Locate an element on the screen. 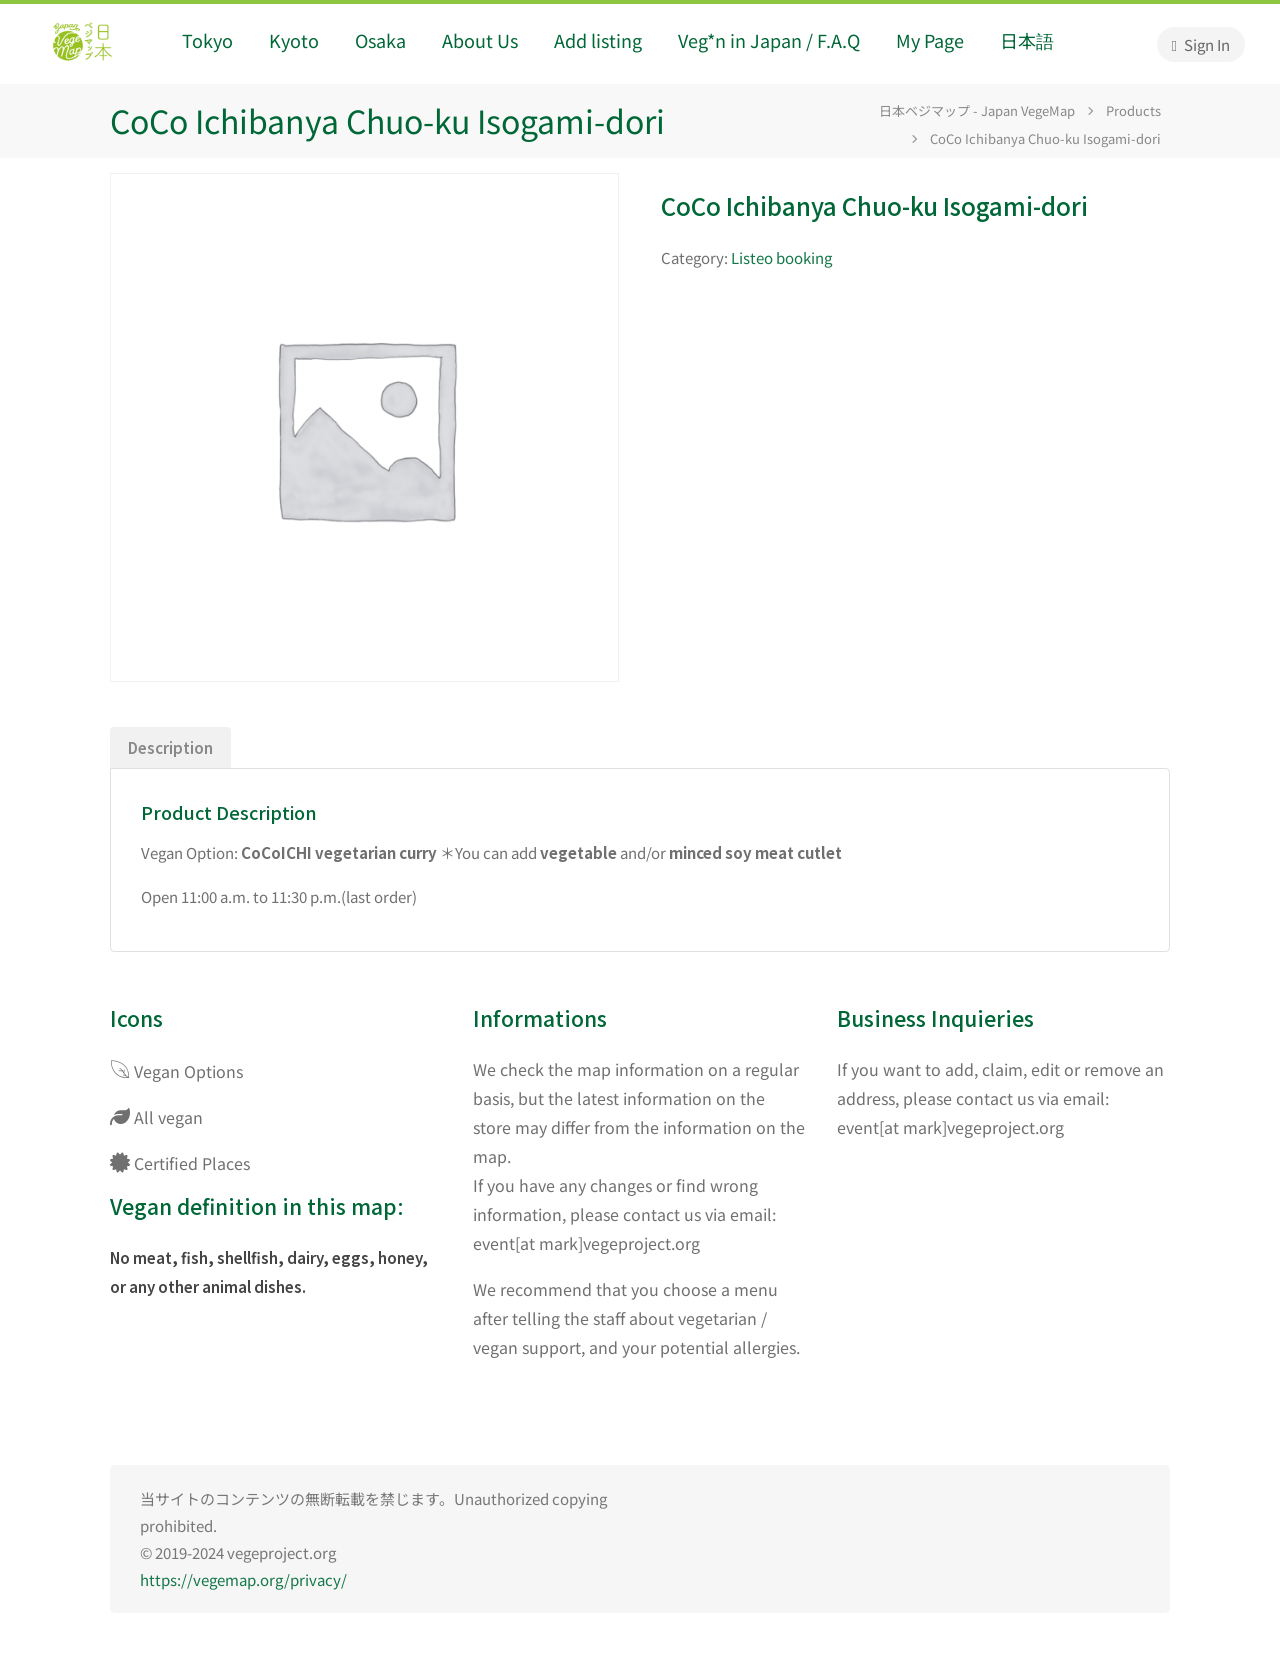 The width and height of the screenshot is (1280, 1663). Description [tab] is located at coordinates (170, 747).